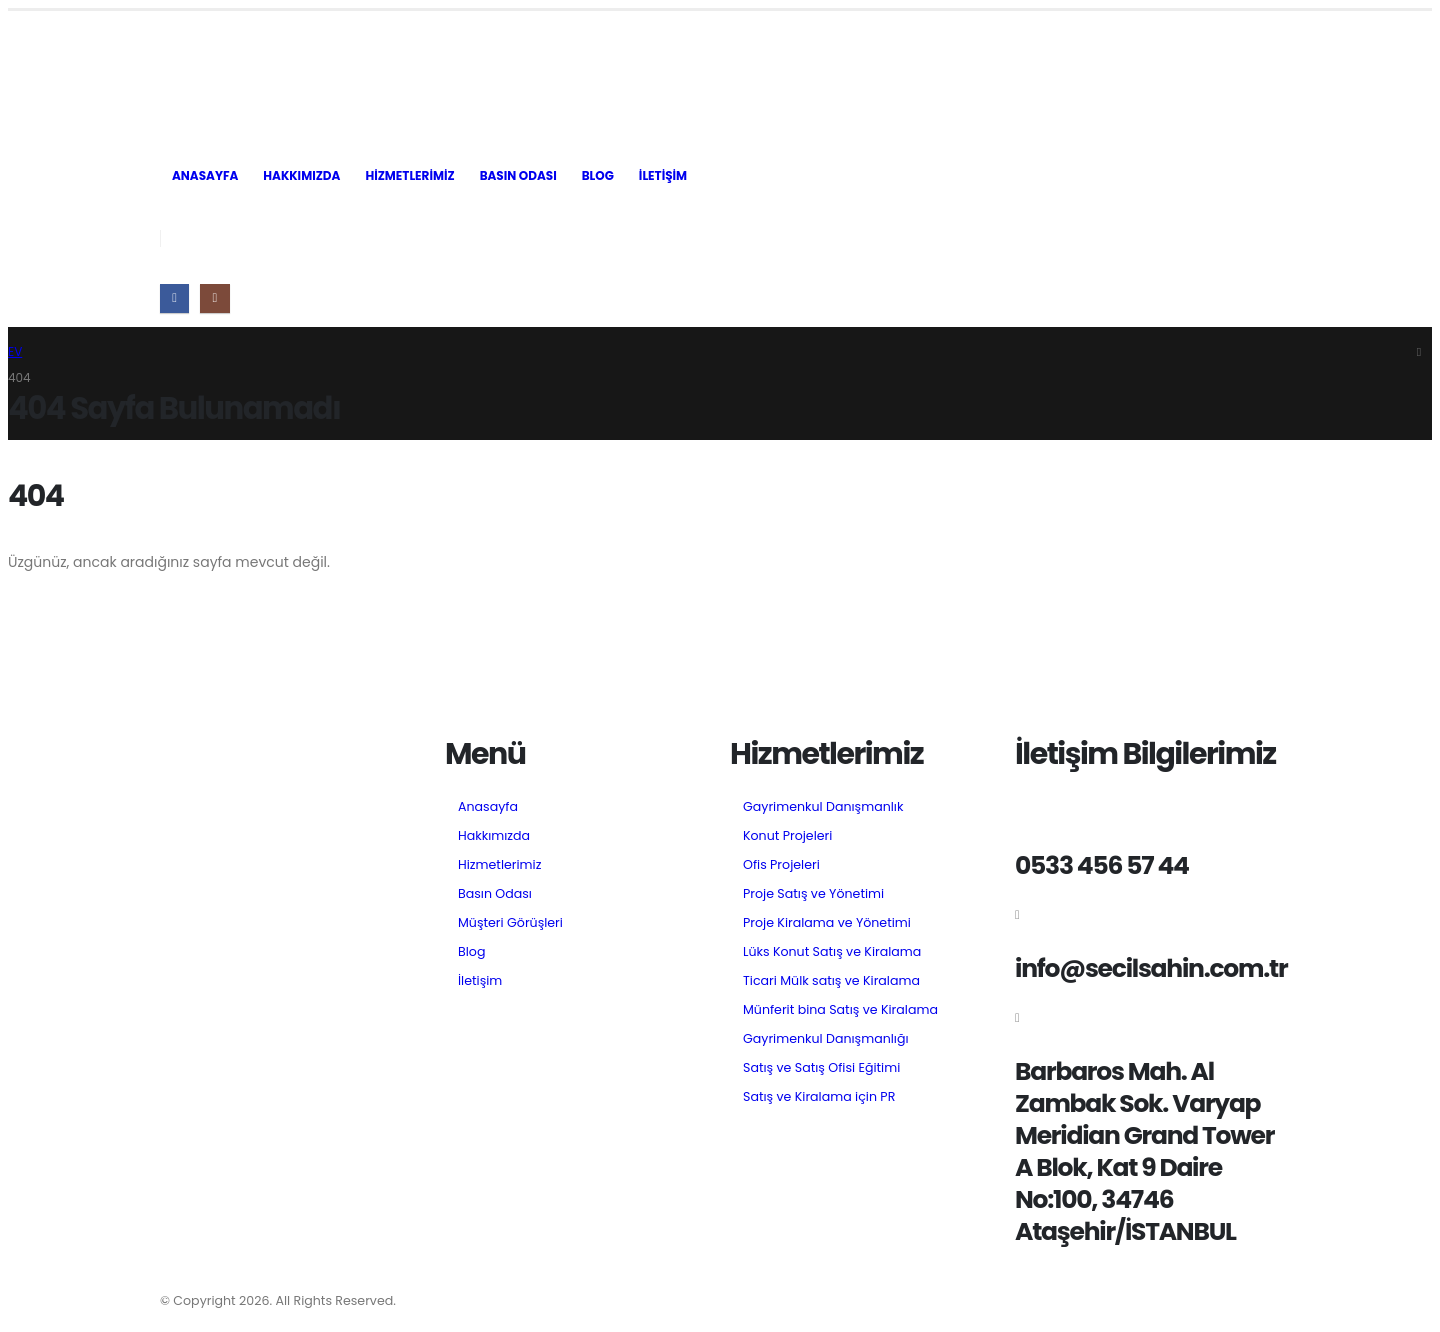 The height and width of the screenshot is (1332, 1440). Describe the element at coordinates (409, 175) in the screenshot. I see `Hizmetlerimiz` at that location.